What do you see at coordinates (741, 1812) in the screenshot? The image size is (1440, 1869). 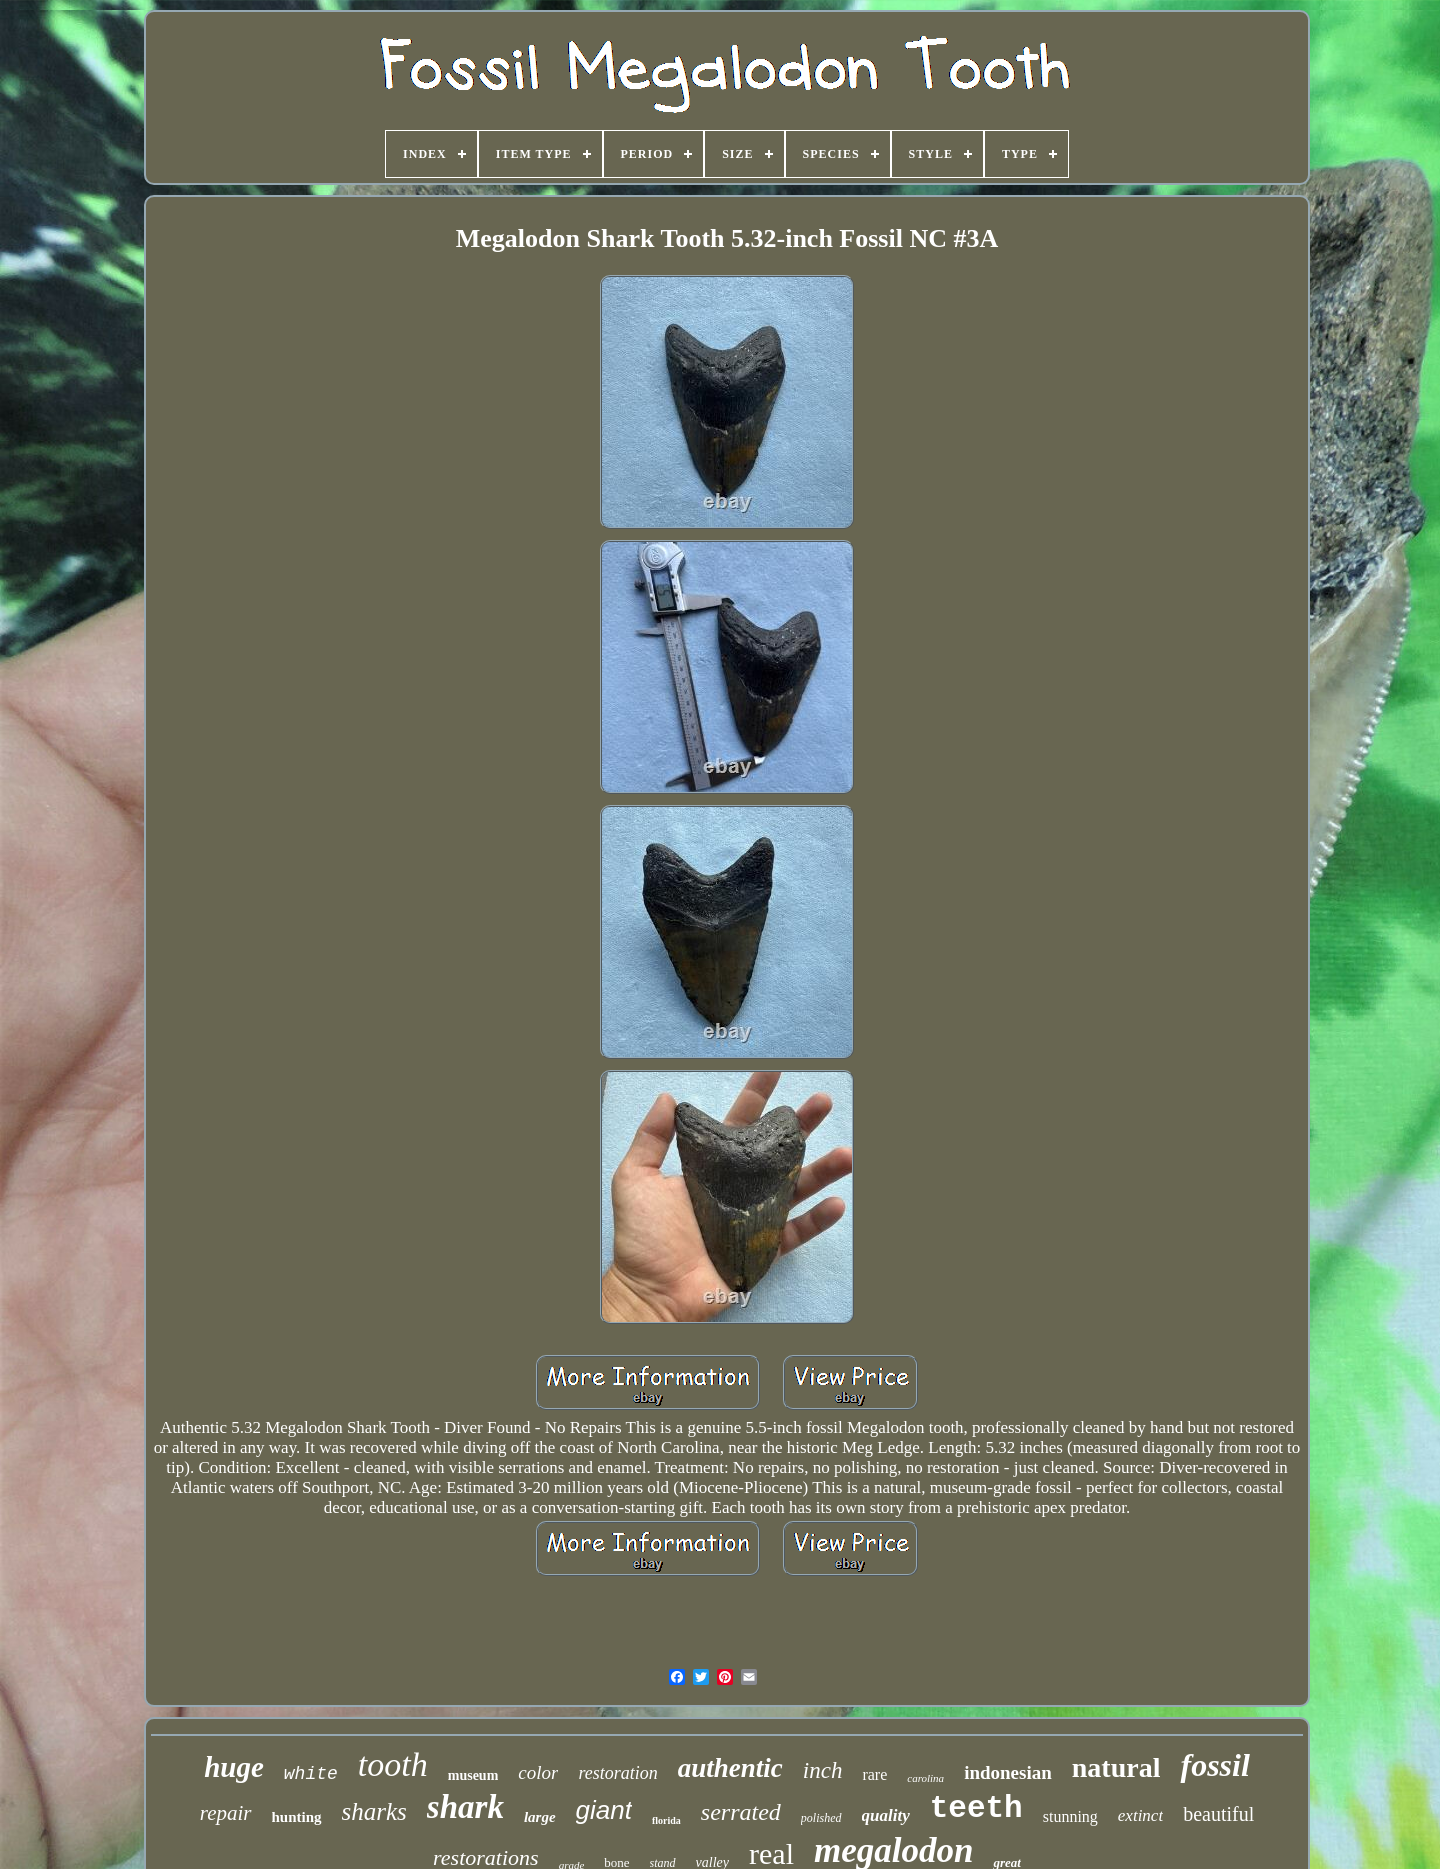 I see `serrated` at bounding box center [741, 1812].